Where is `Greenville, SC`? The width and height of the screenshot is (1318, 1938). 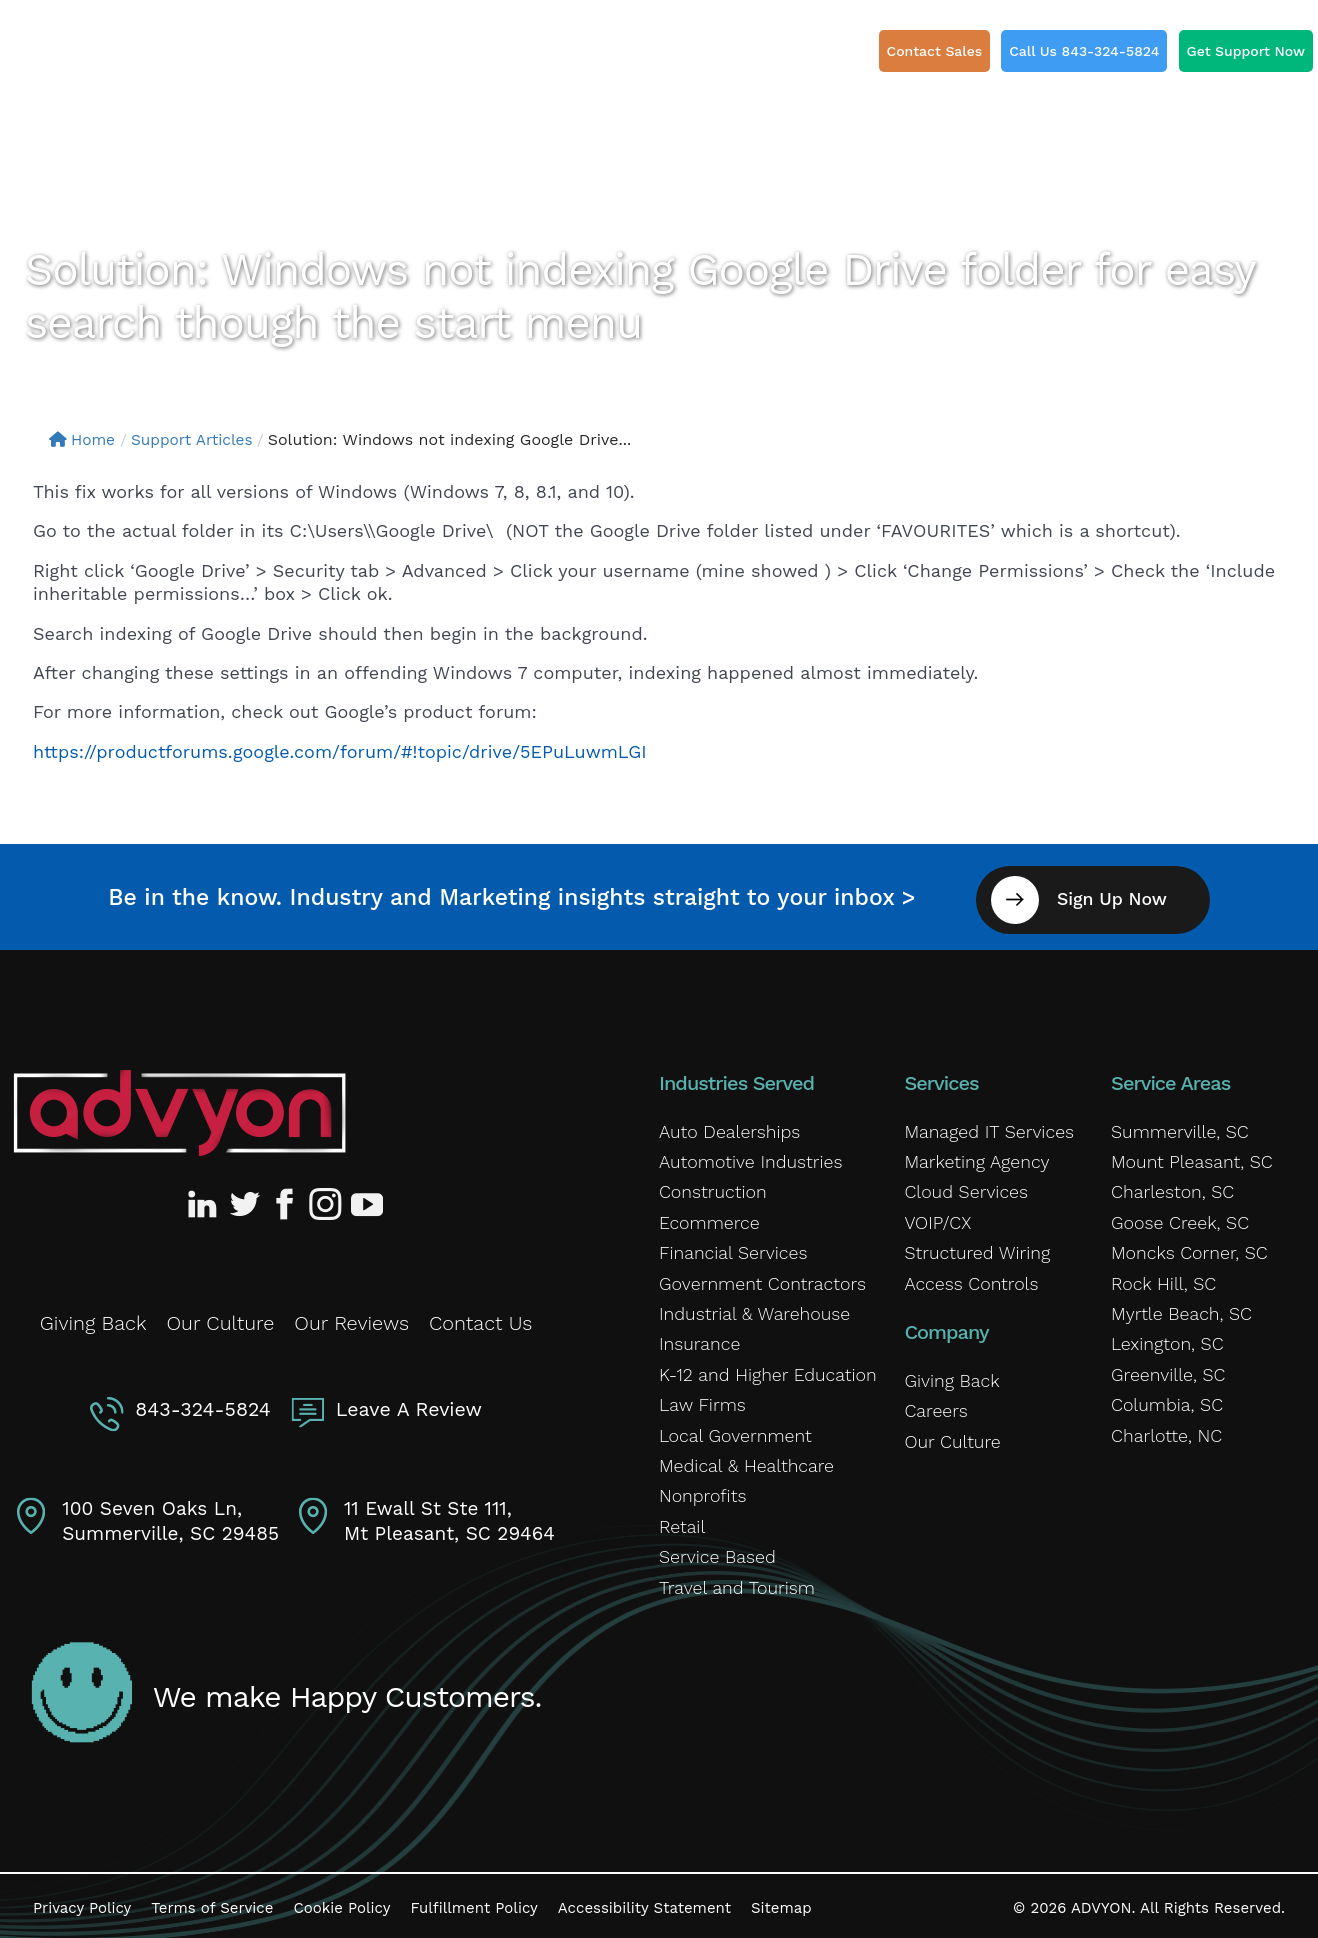 Greenville, SC is located at coordinates (1165, 1369).